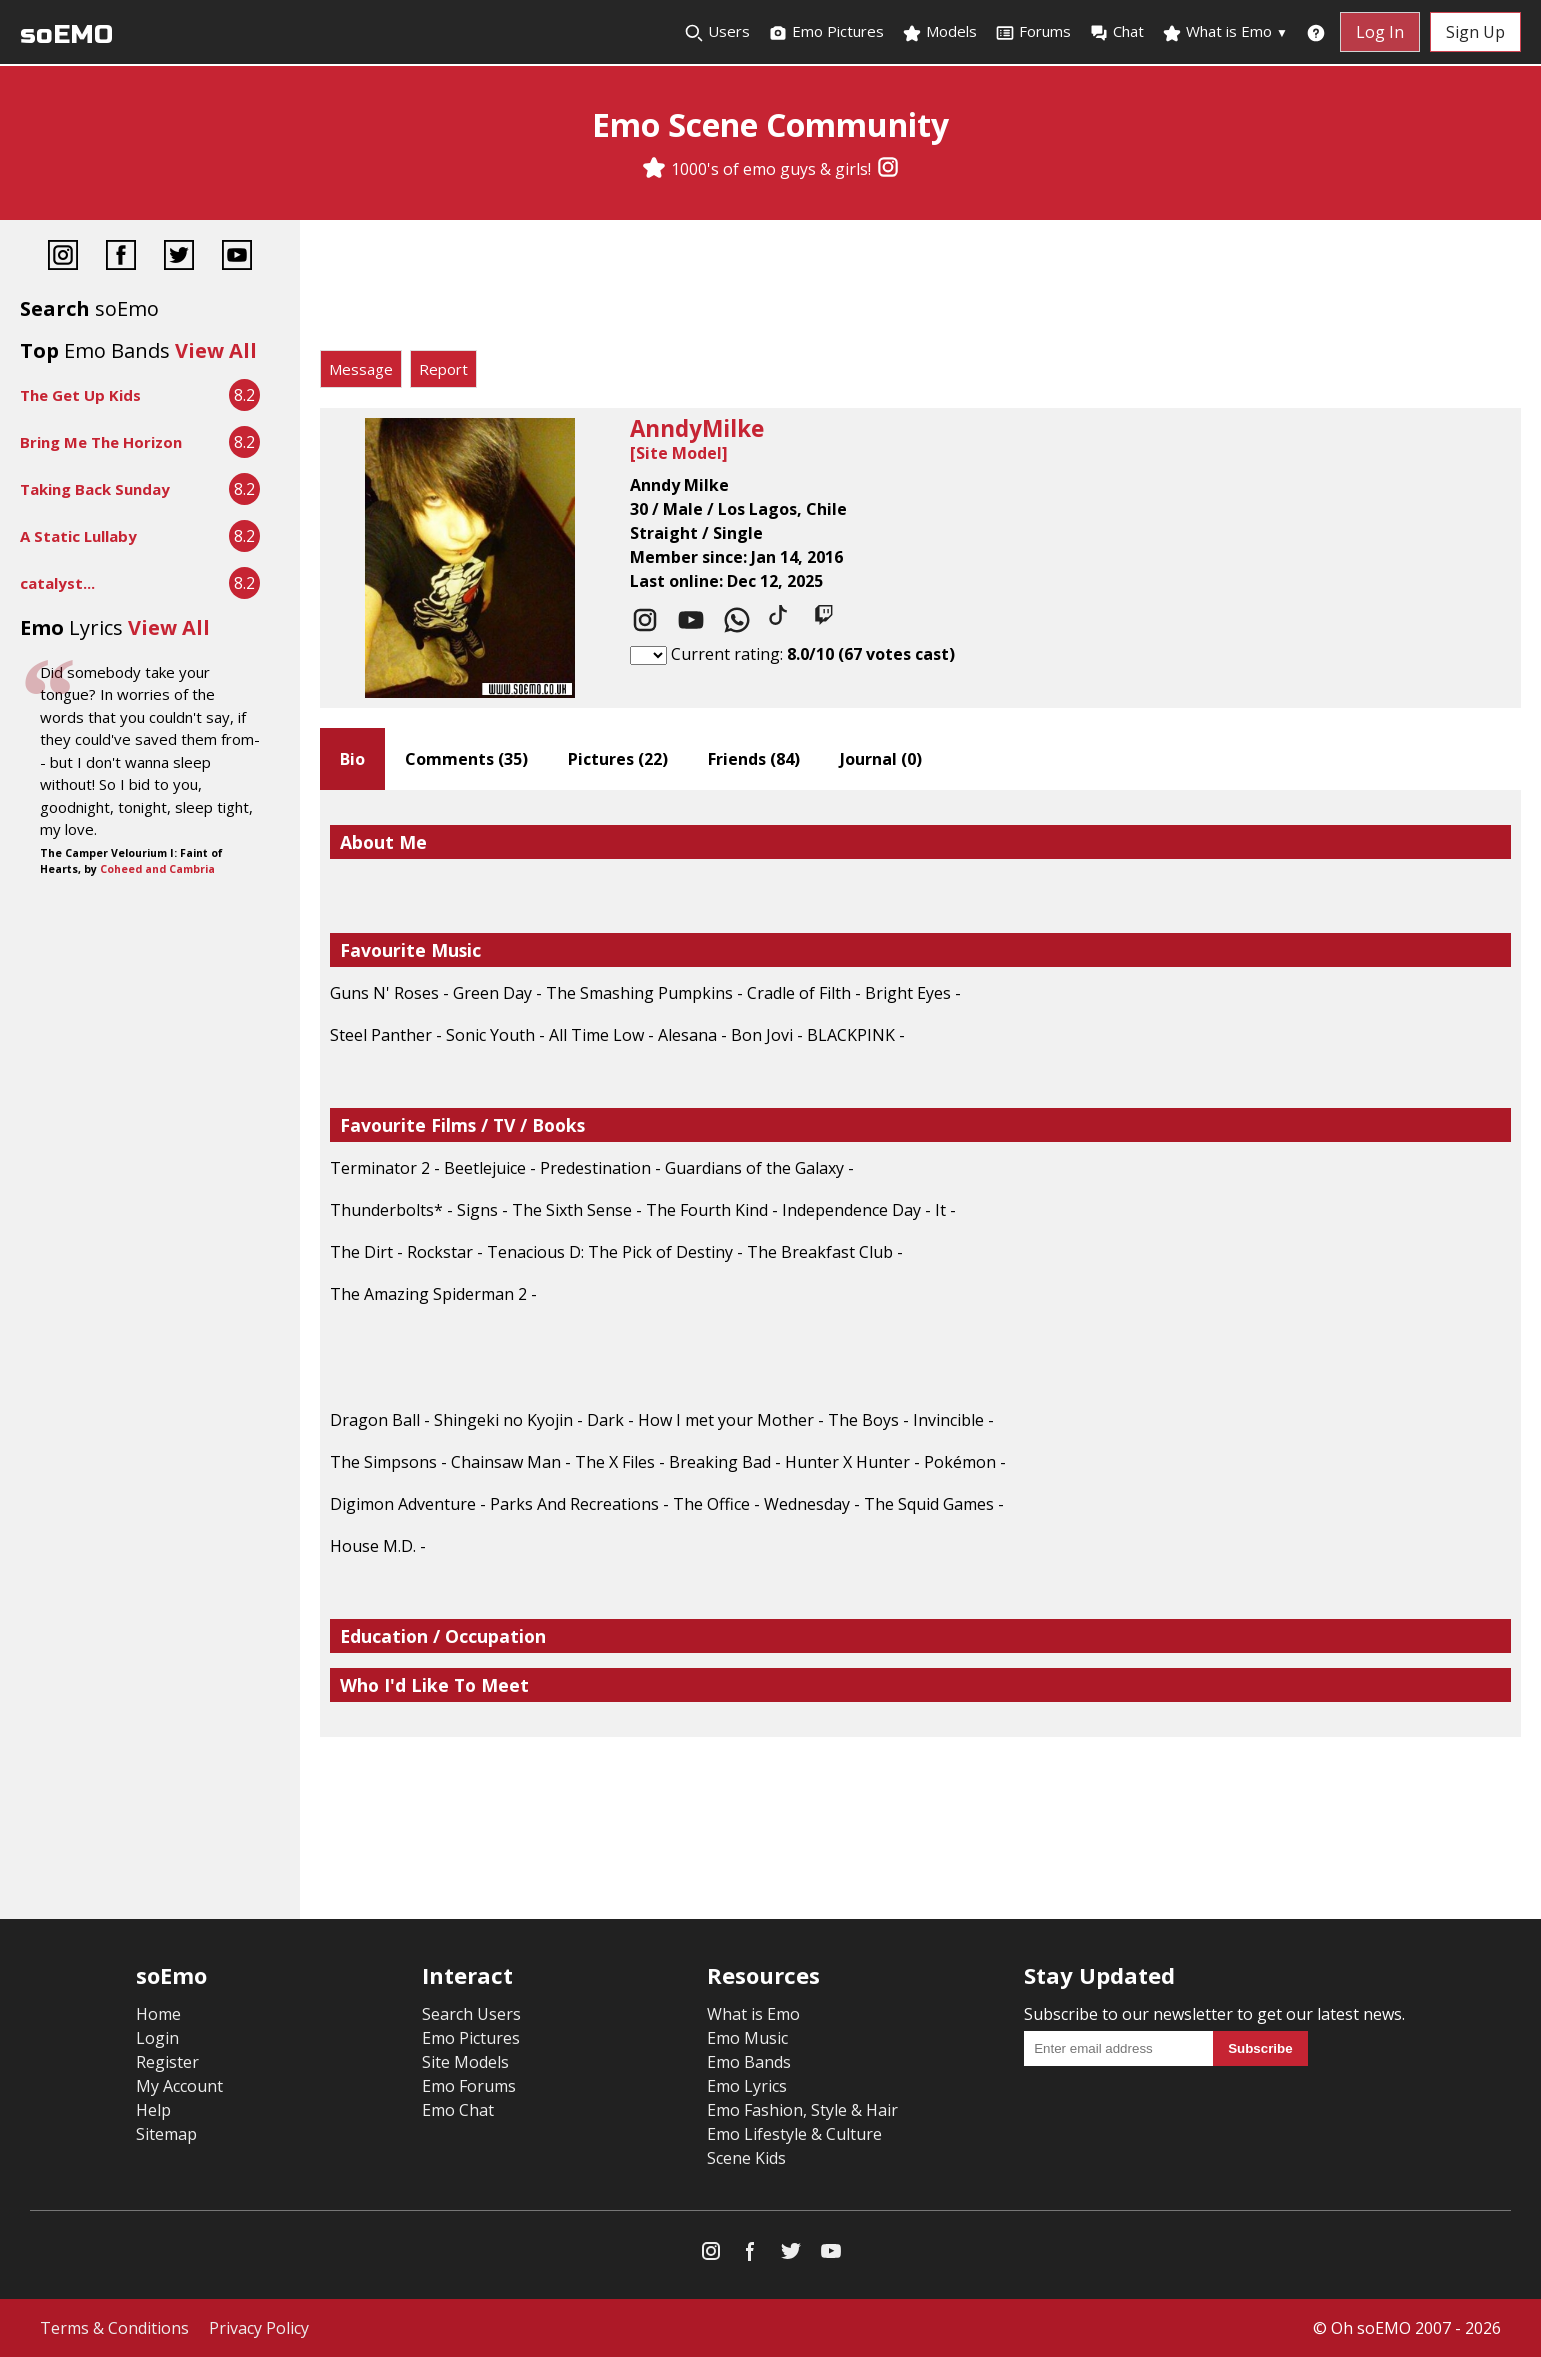 Image resolution: width=1541 pixels, height=2357 pixels. What do you see at coordinates (78, 536) in the screenshot?
I see `A Static Lullaby` at bounding box center [78, 536].